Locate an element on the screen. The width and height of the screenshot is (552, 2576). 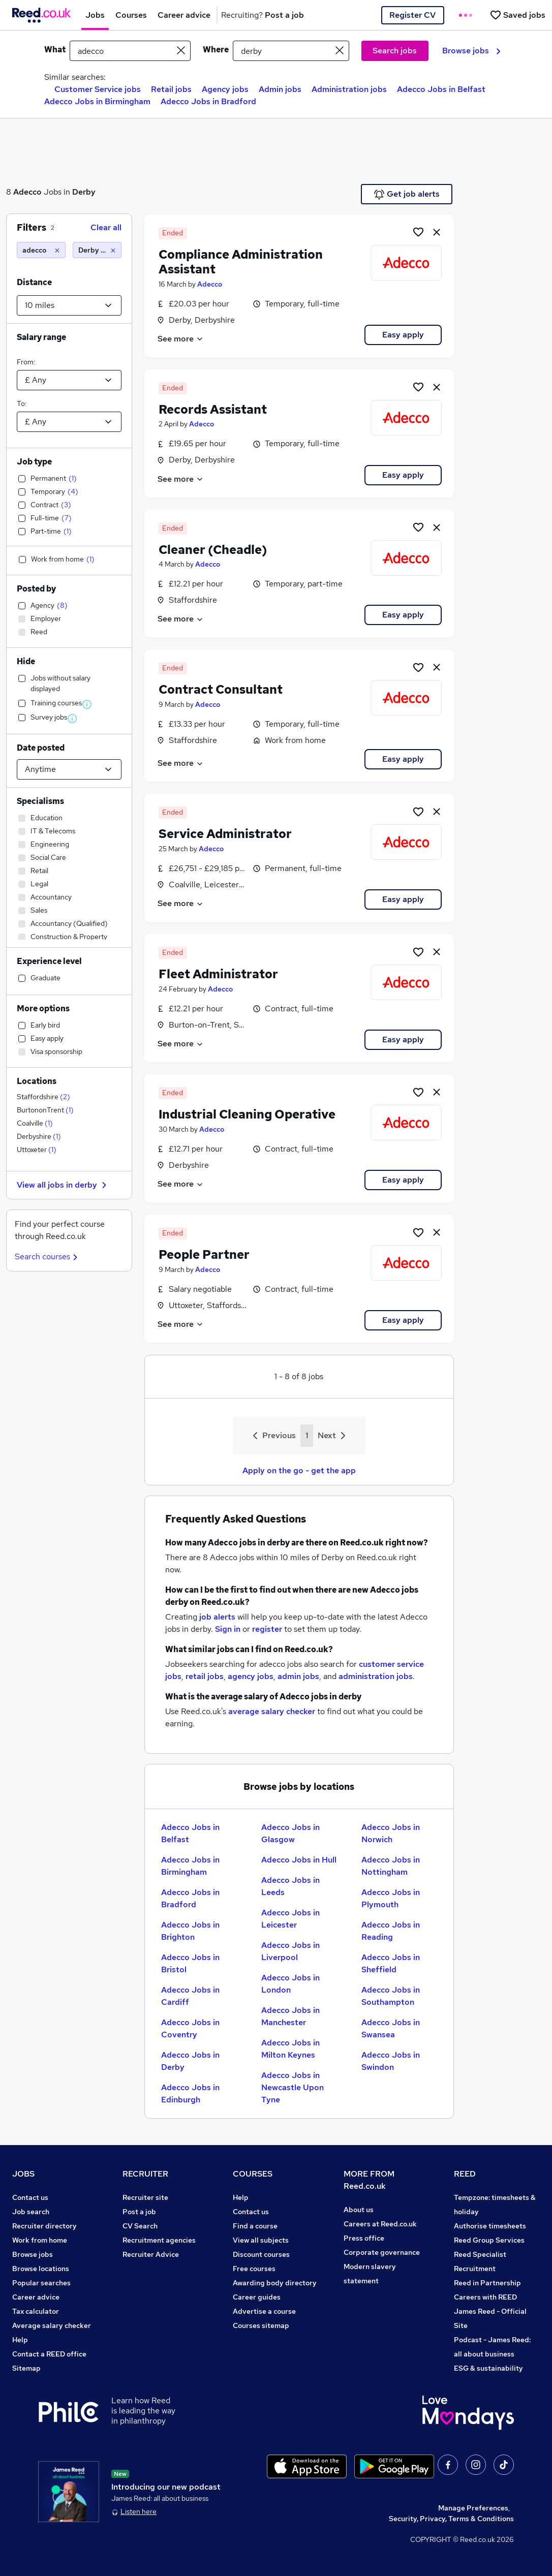
REED is located at coordinates (465, 2173).